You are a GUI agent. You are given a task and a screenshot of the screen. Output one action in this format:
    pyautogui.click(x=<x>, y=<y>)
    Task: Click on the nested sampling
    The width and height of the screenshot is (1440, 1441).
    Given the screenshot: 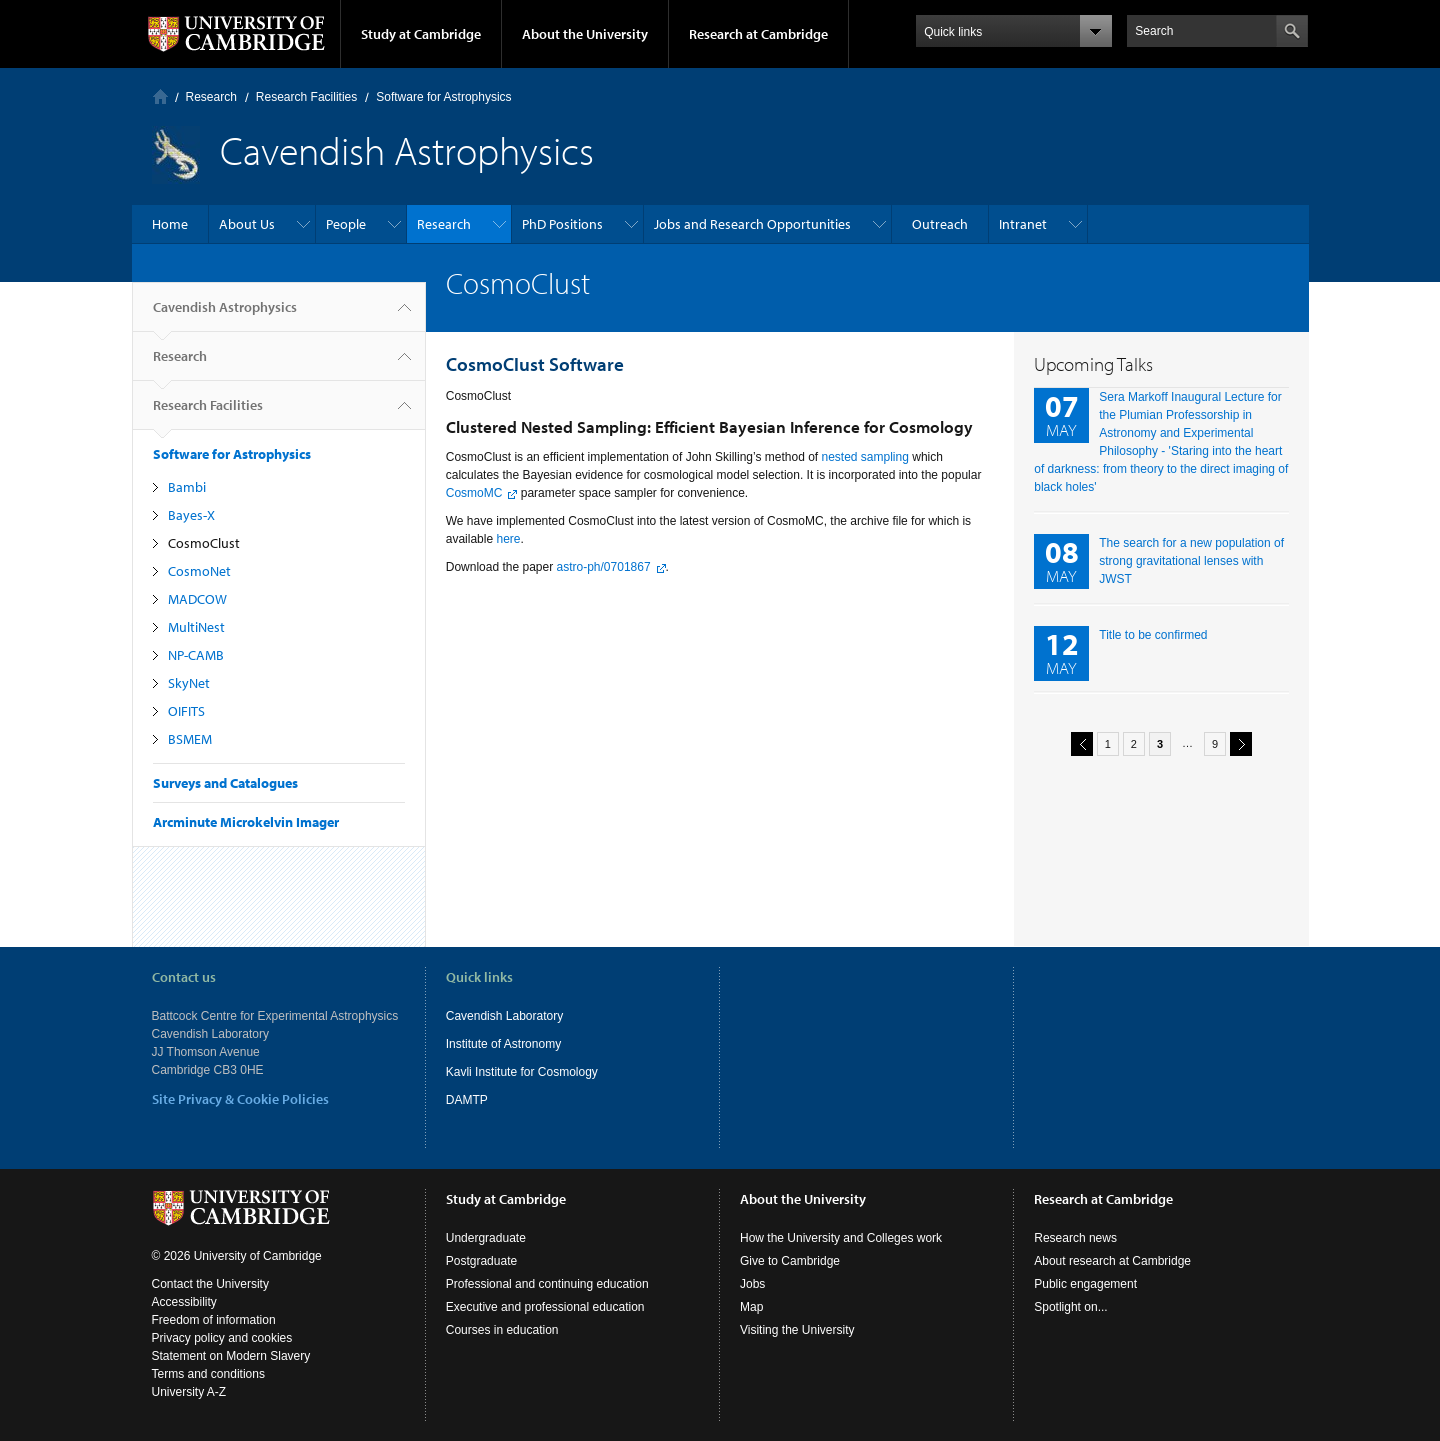 What is the action you would take?
    pyautogui.click(x=865, y=457)
    